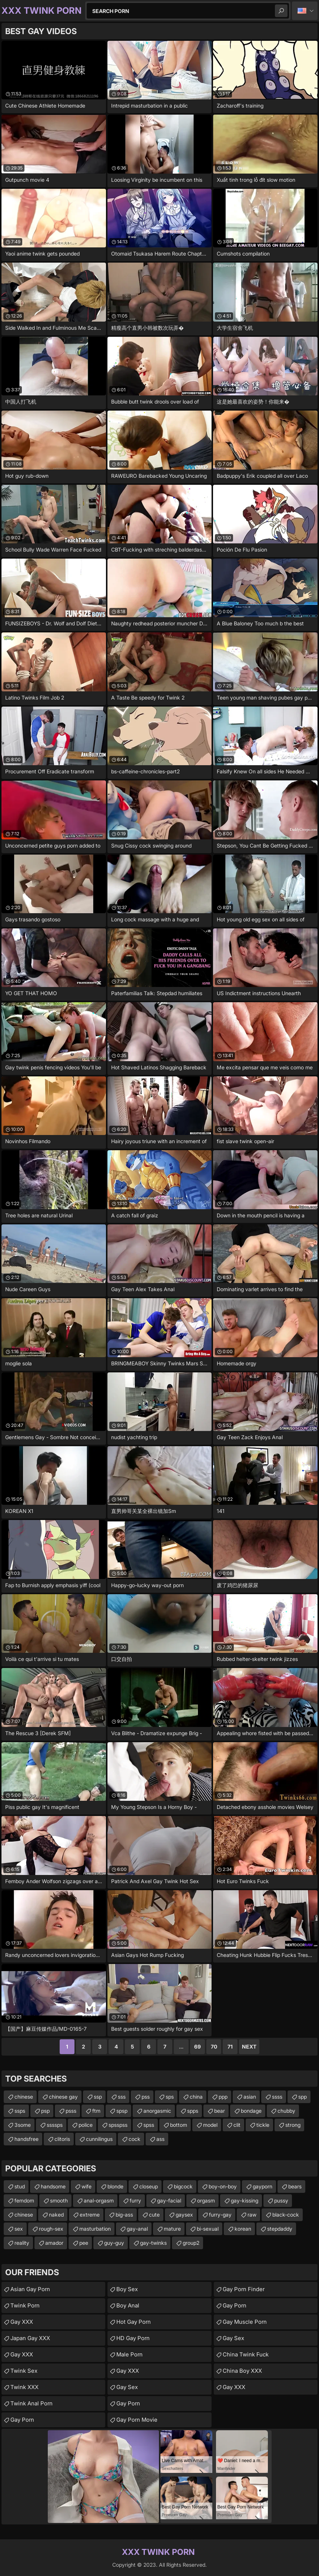  Describe the element at coordinates (262, 2125) in the screenshot. I see `tickle` at that location.